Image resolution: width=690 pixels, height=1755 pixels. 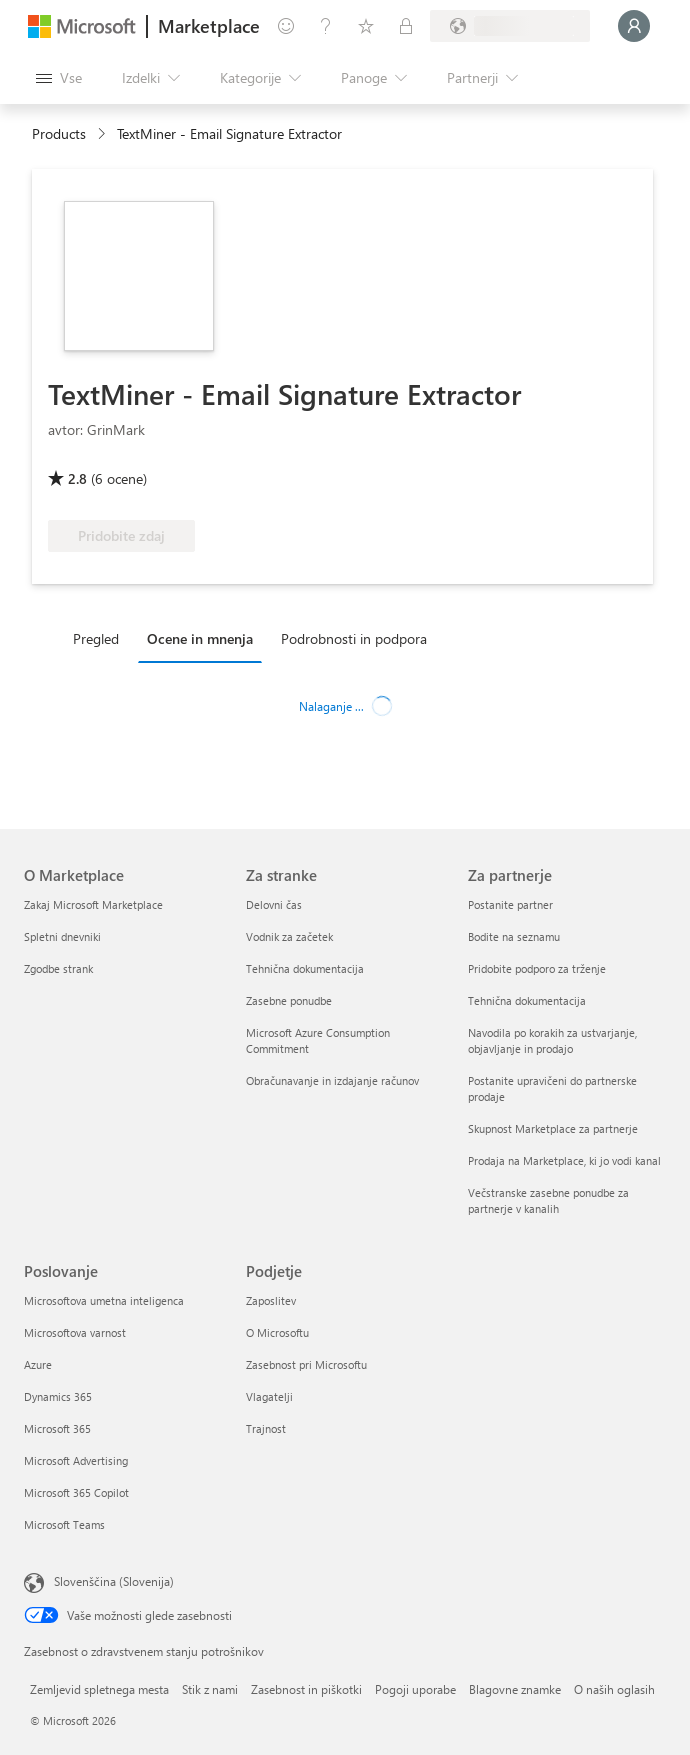 What do you see at coordinates (96, 638) in the screenshot?
I see `Pregled` at bounding box center [96, 638].